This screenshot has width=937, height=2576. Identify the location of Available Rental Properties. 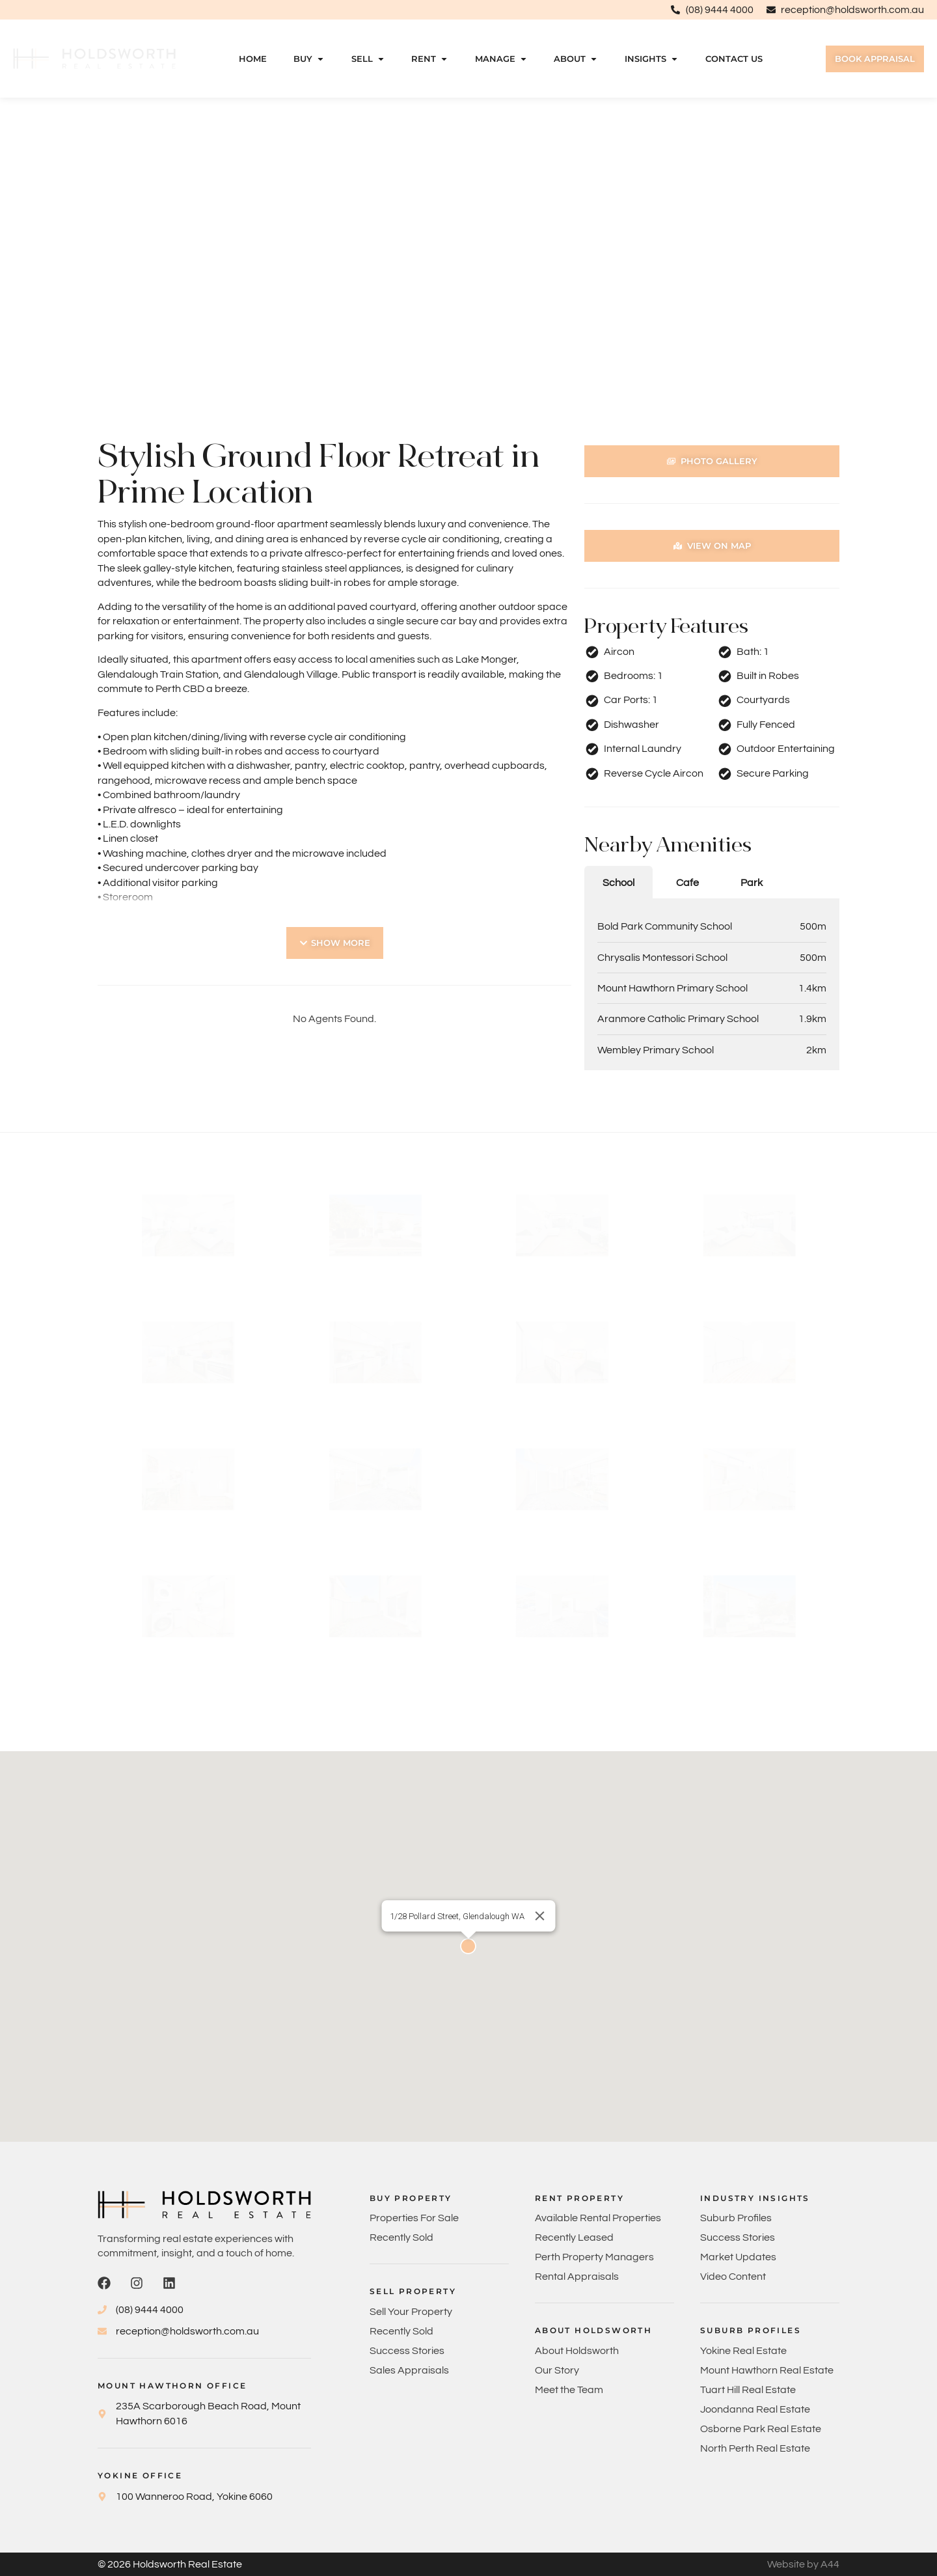
(598, 2218).